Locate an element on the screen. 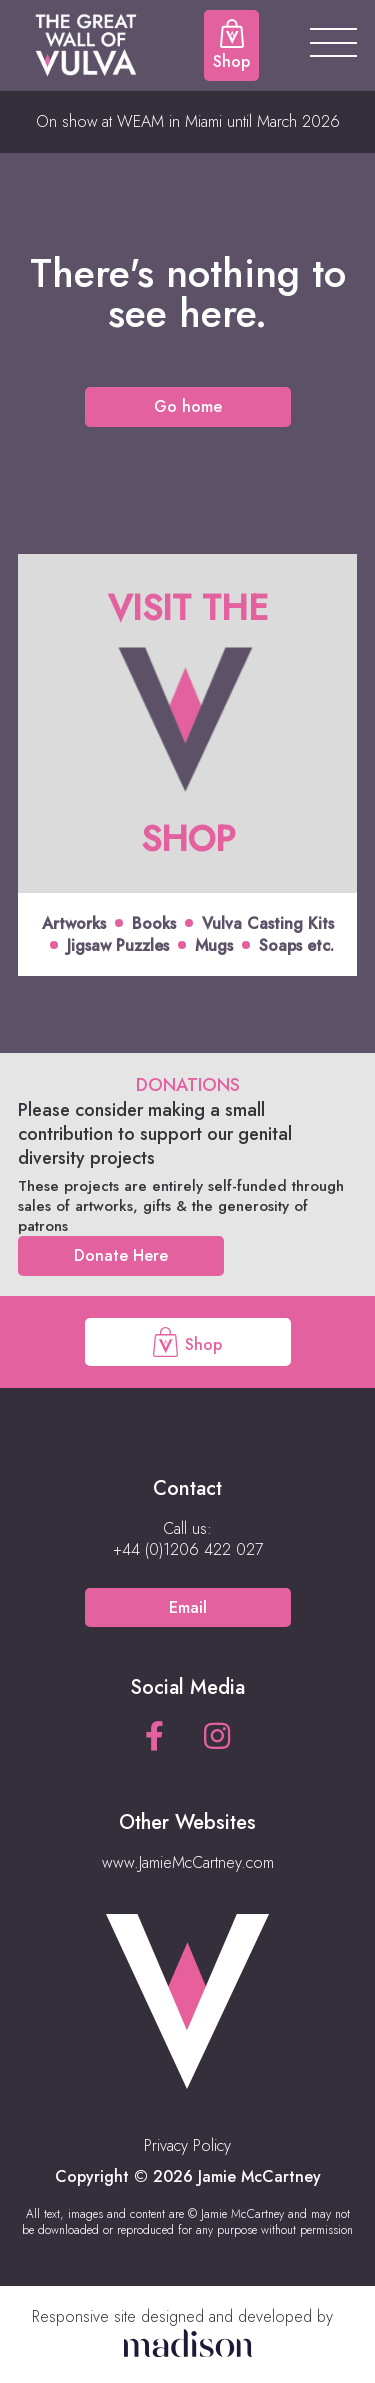 The height and width of the screenshot is (2383, 375). [Click to view offer] is located at coordinates (187, 765).